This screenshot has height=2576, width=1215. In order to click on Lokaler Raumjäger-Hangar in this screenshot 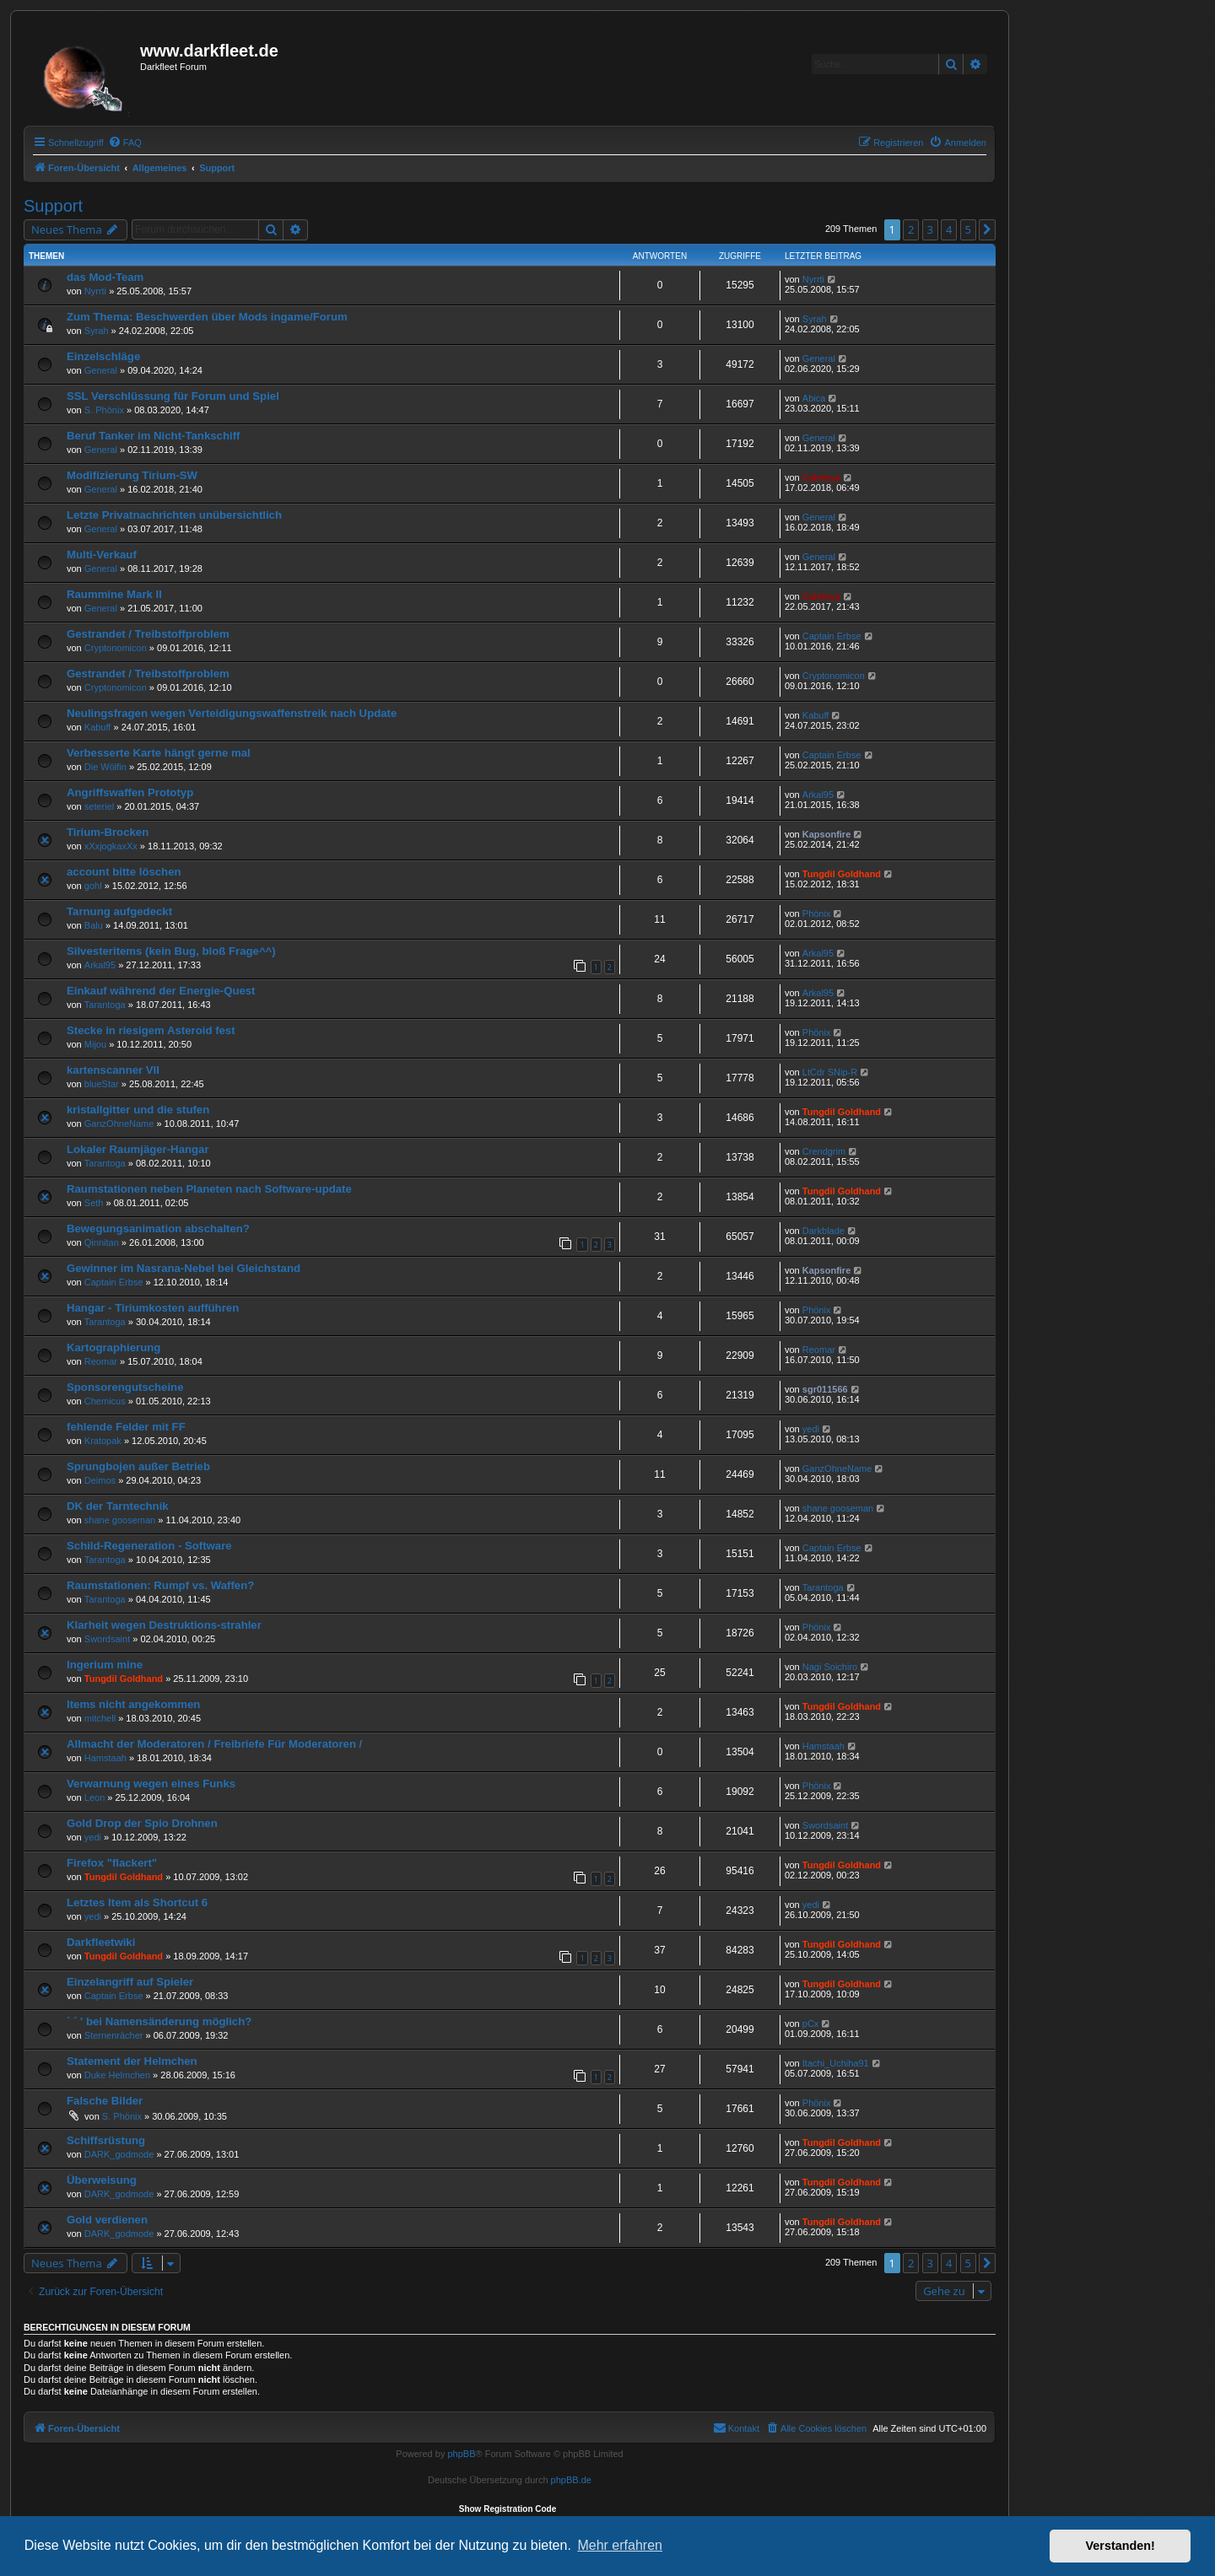, I will do `click(138, 1149)`.